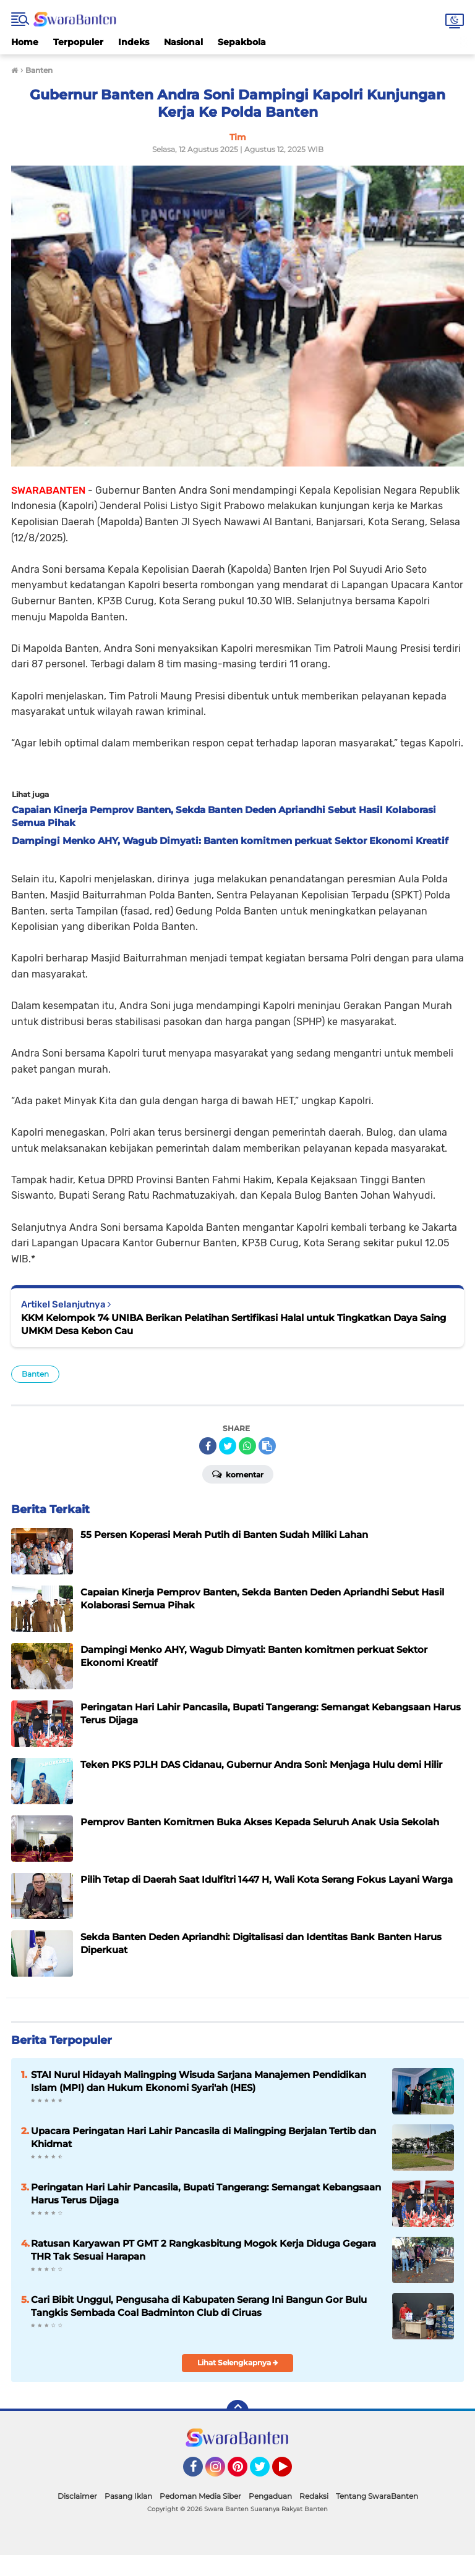 This screenshot has width=475, height=2576. I want to click on Twitter, so click(265, 2472).